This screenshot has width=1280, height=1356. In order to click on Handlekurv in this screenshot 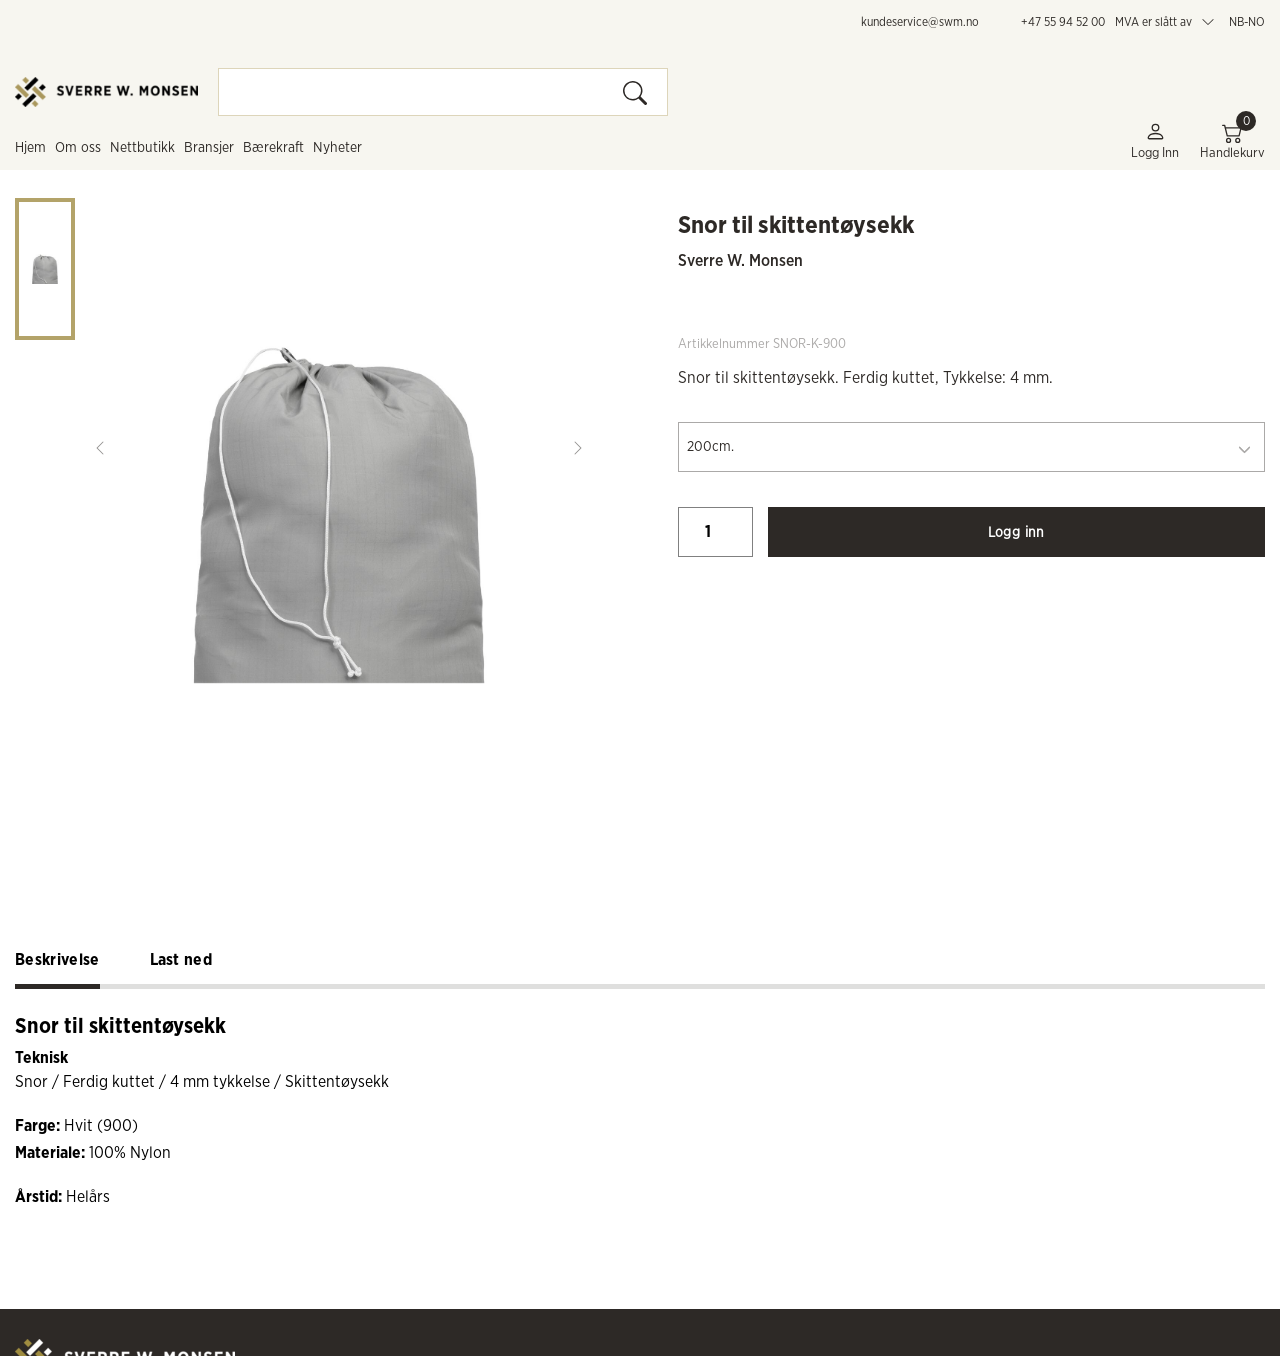, I will do `click(1232, 140)`.